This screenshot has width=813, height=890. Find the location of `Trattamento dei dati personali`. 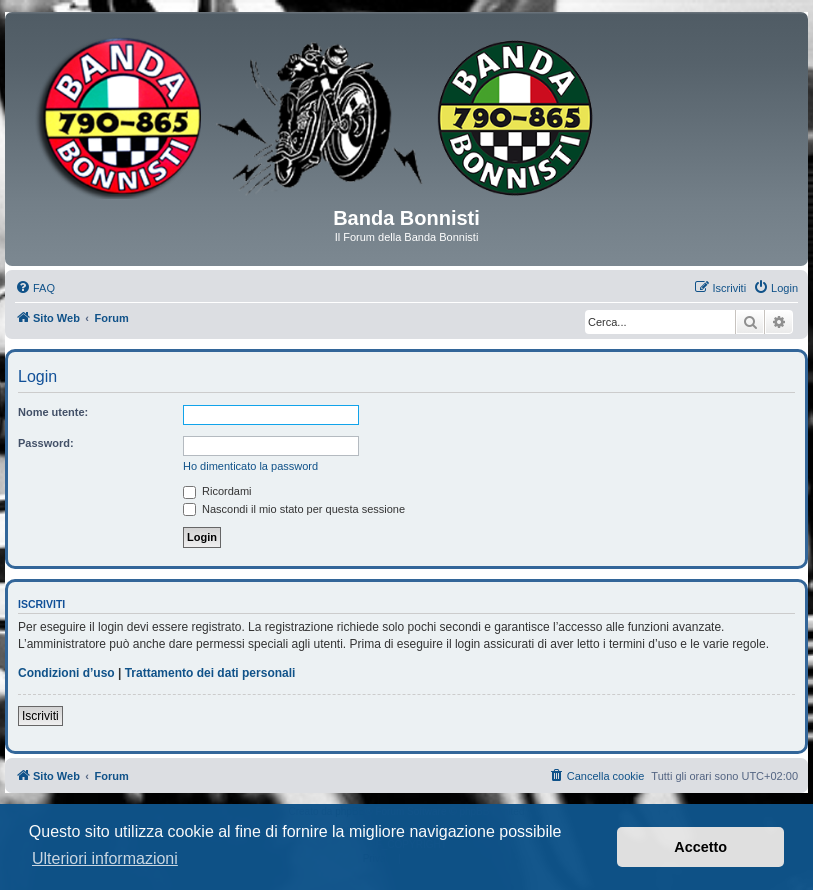

Trattamento dei dati personali is located at coordinates (210, 673).